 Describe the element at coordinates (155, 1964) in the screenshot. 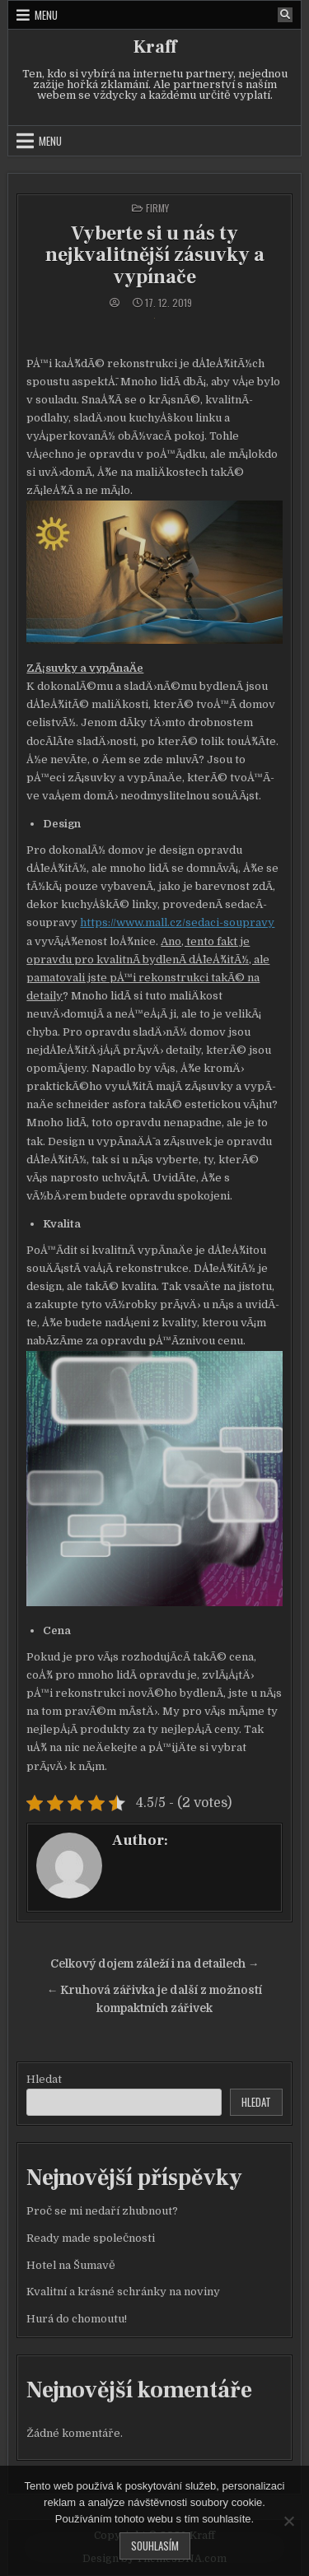

I see `Celkový dojem záleží i na detailech →` at that location.